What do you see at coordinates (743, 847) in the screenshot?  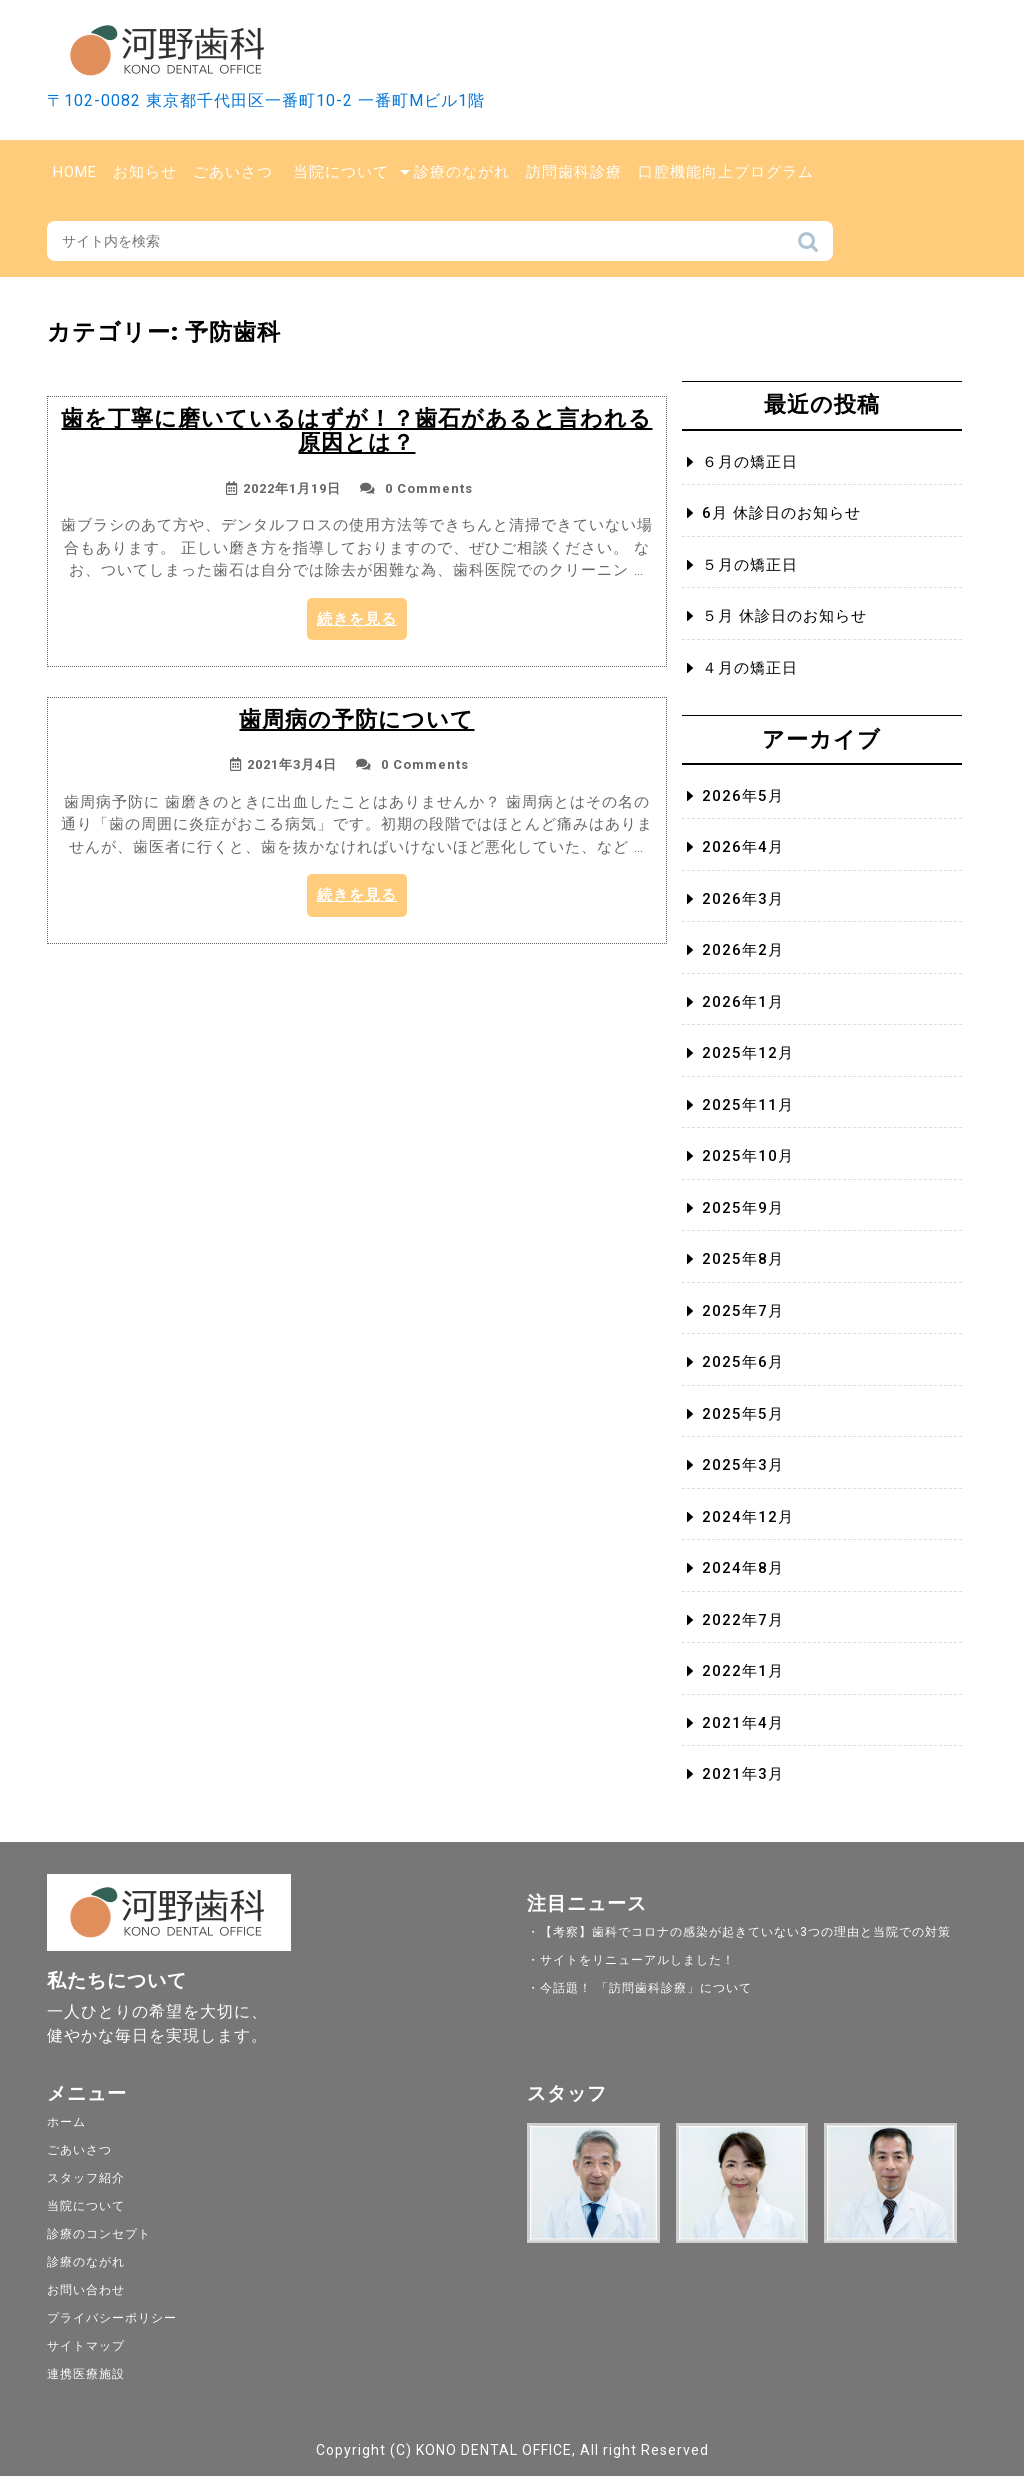 I see `2026年4月` at bounding box center [743, 847].